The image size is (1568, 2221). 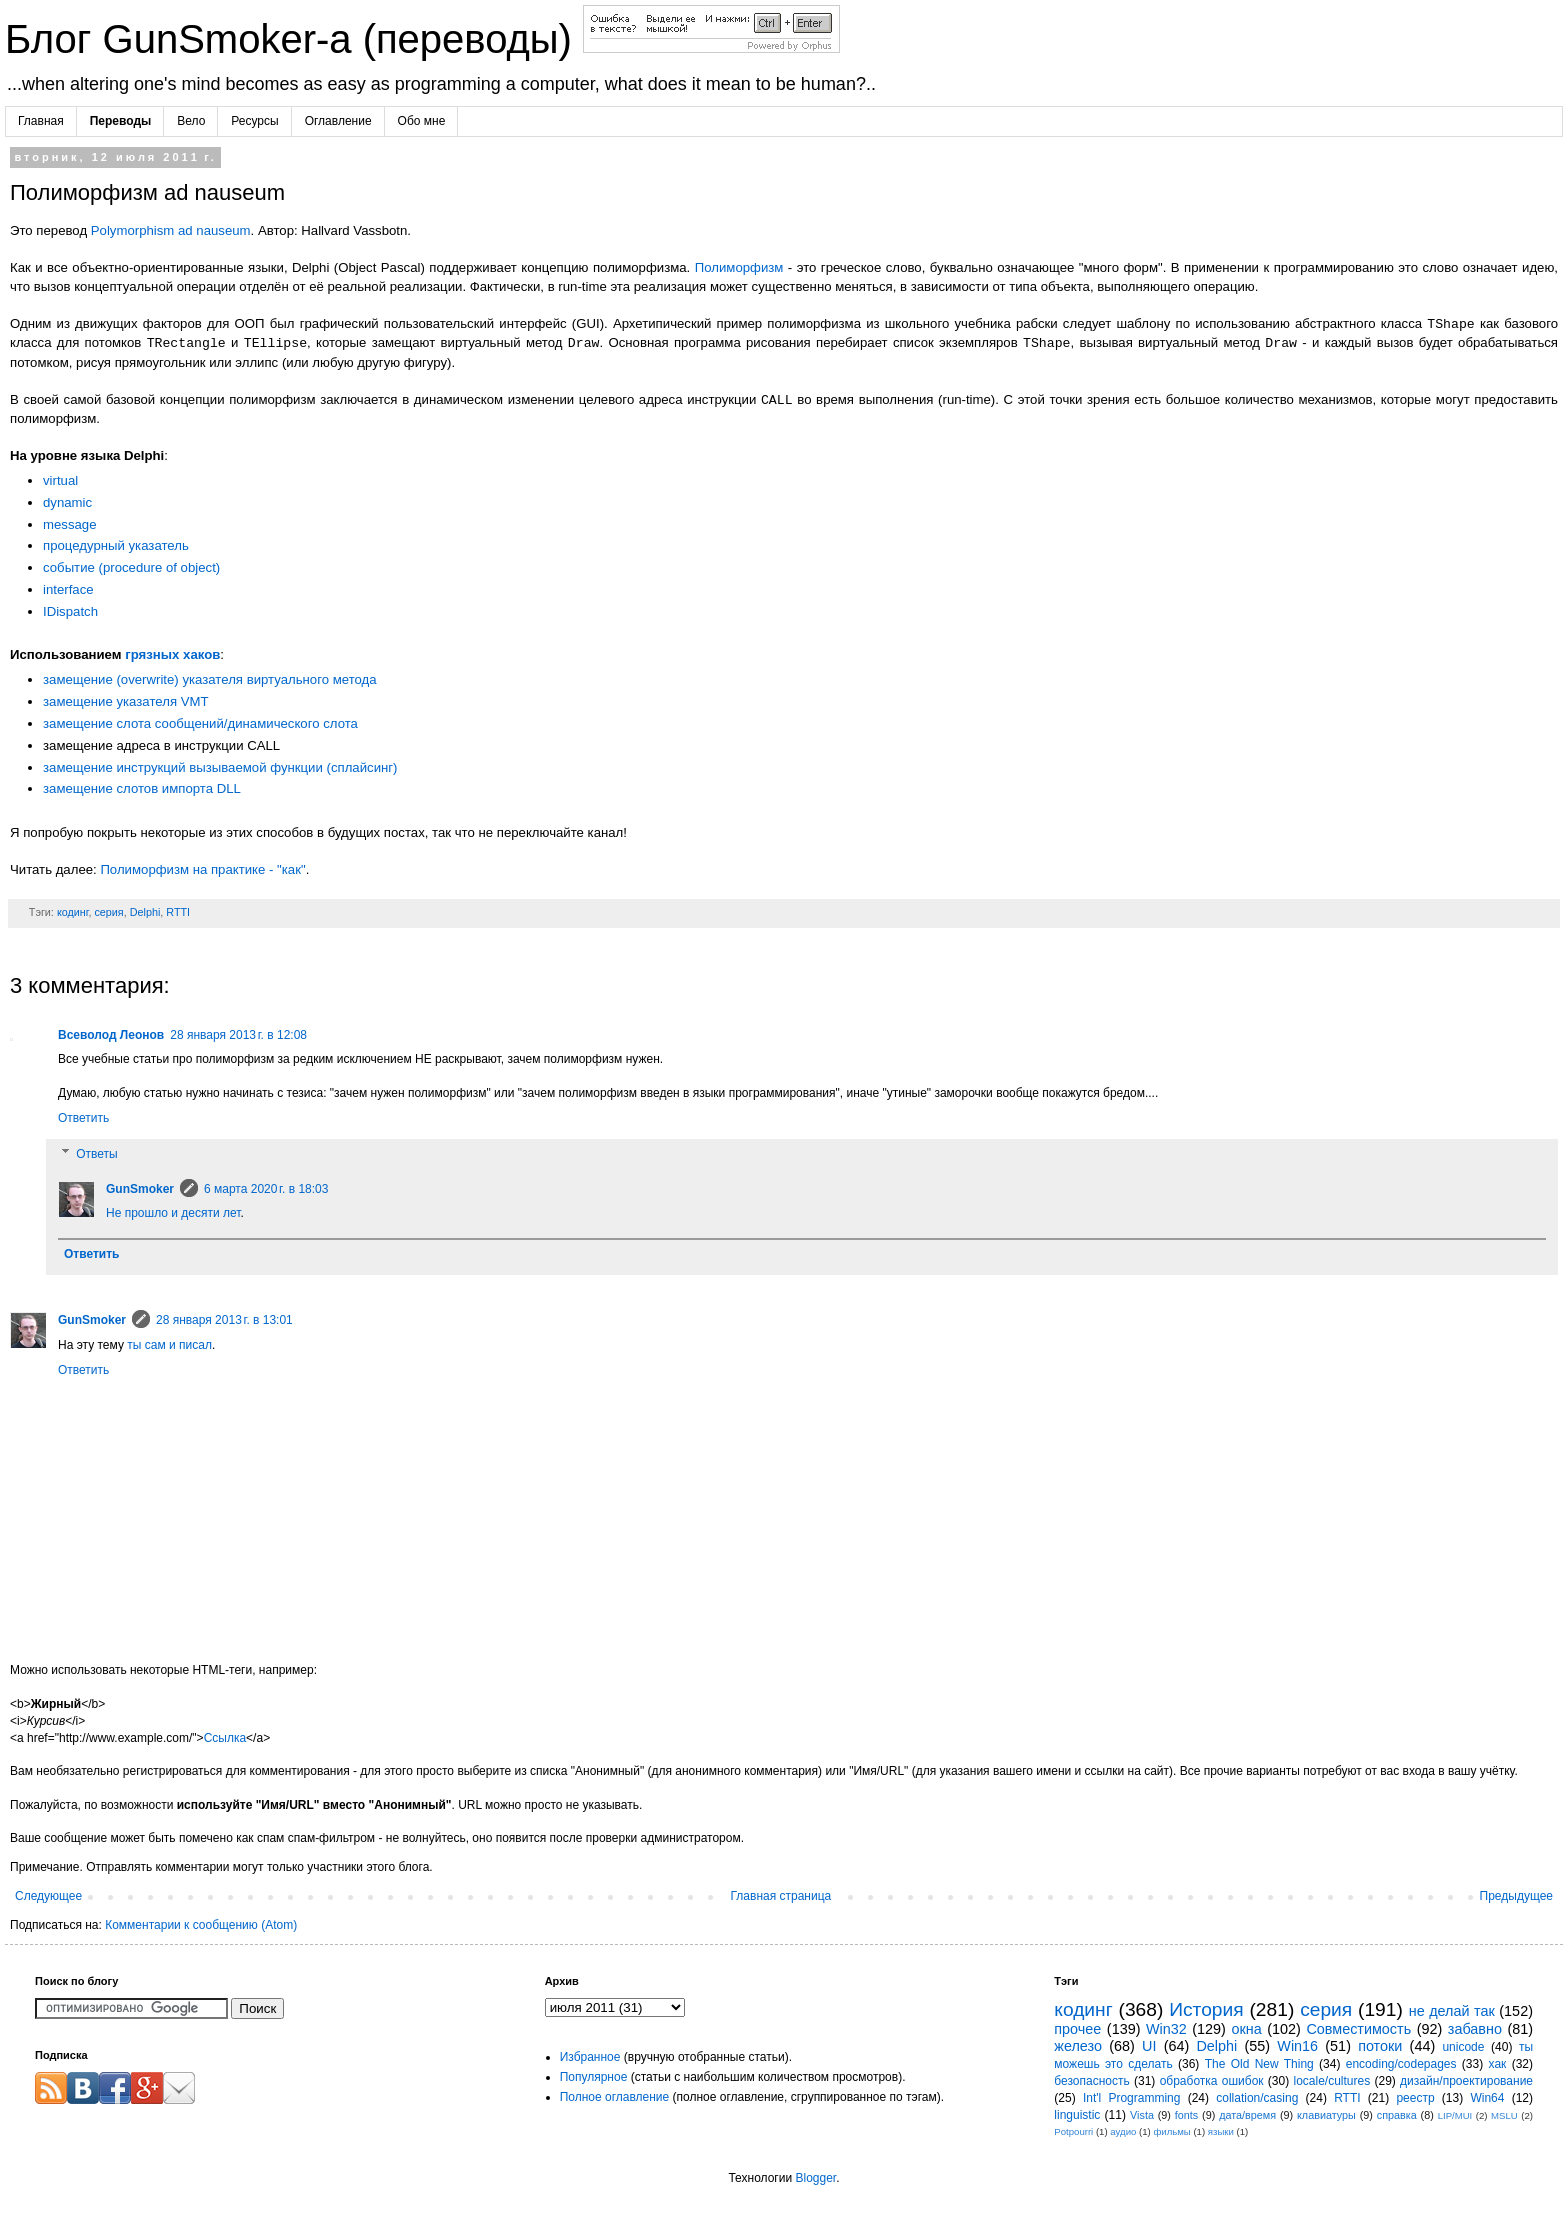 What do you see at coordinates (68, 589) in the screenshot?
I see `interface` at bounding box center [68, 589].